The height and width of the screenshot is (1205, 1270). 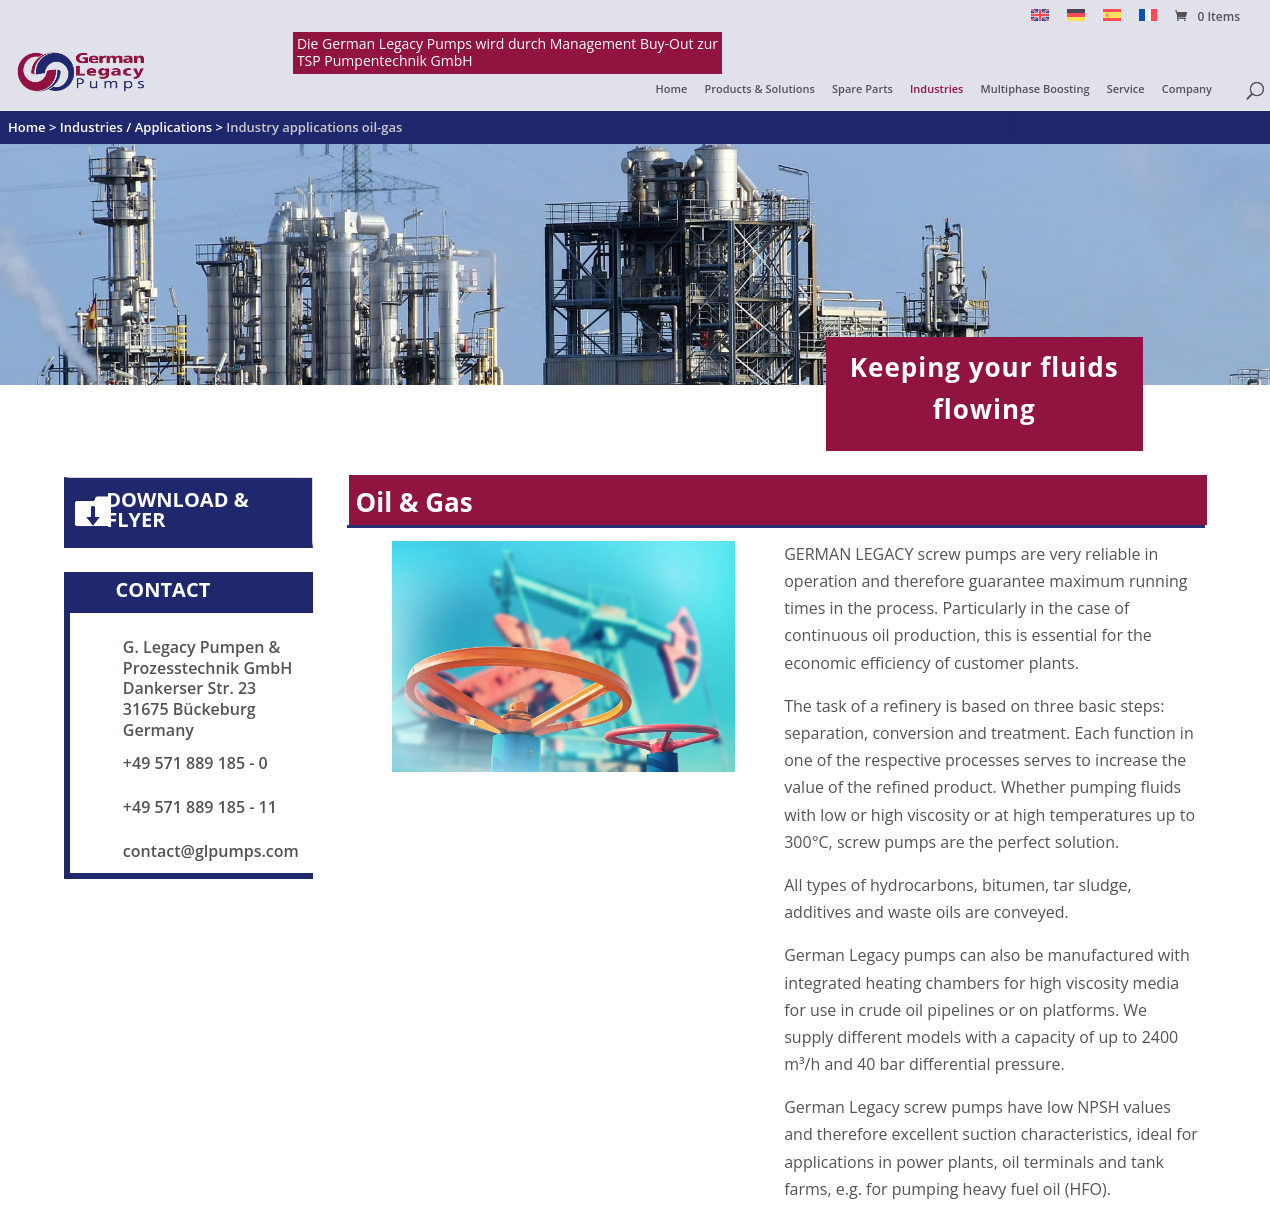 What do you see at coordinates (1040, 20) in the screenshot?
I see `[menuitem]` at bounding box center [1040, 20].